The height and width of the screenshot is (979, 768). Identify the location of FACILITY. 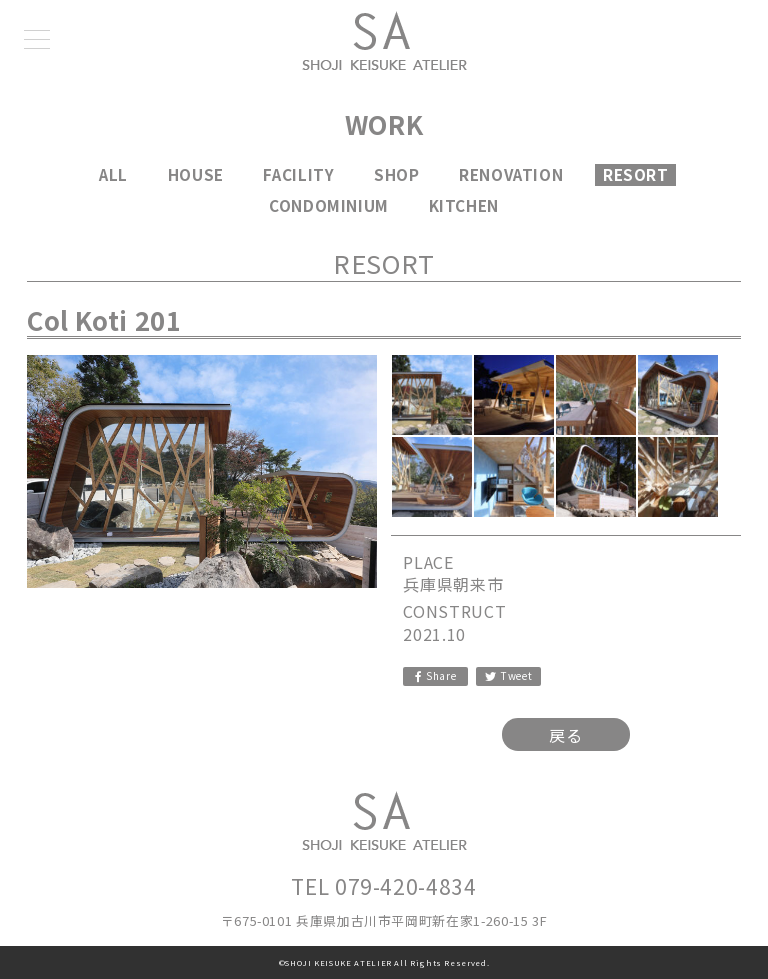
(298, 174).